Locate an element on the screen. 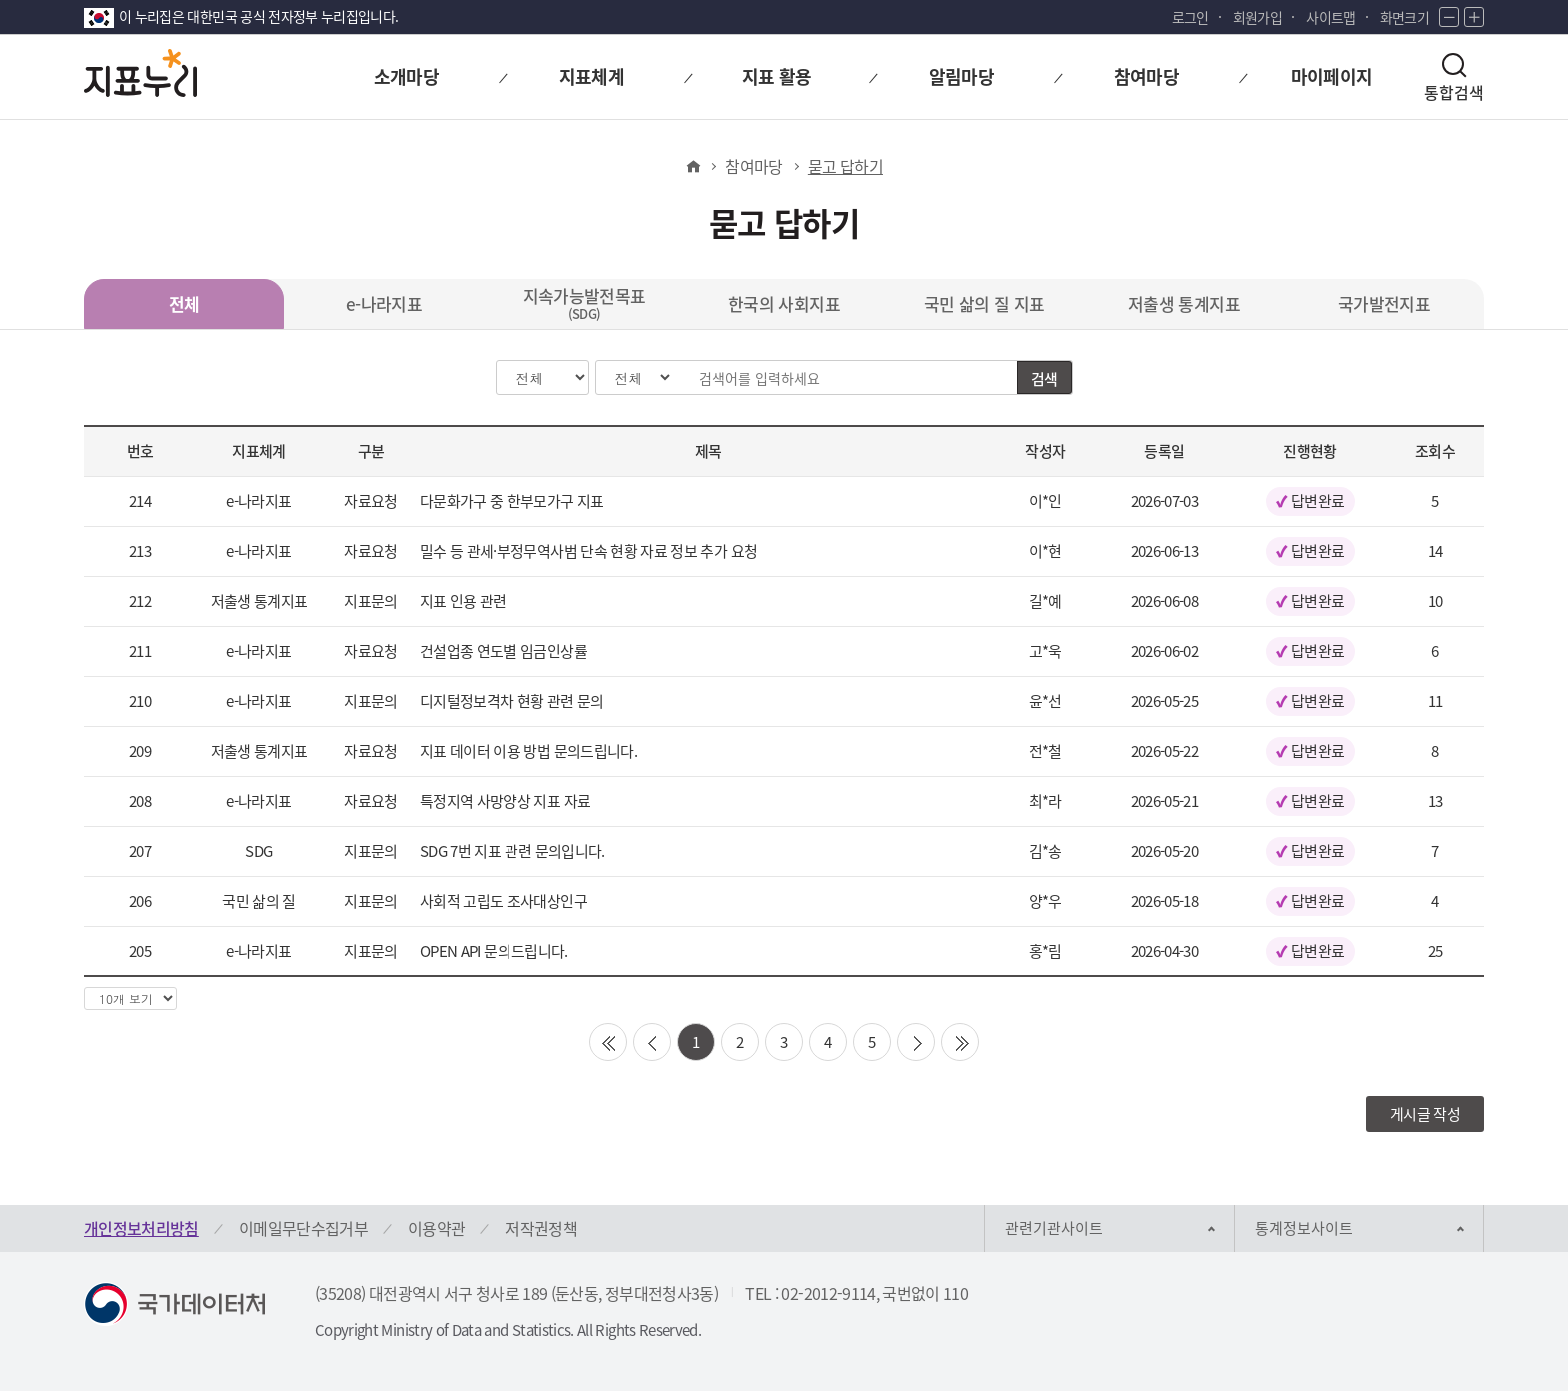 The width and height of the screenshot is (1568, 1391). 지표 데이터 이용 방법 문의드립니다. is located at coordinates (528, 751).